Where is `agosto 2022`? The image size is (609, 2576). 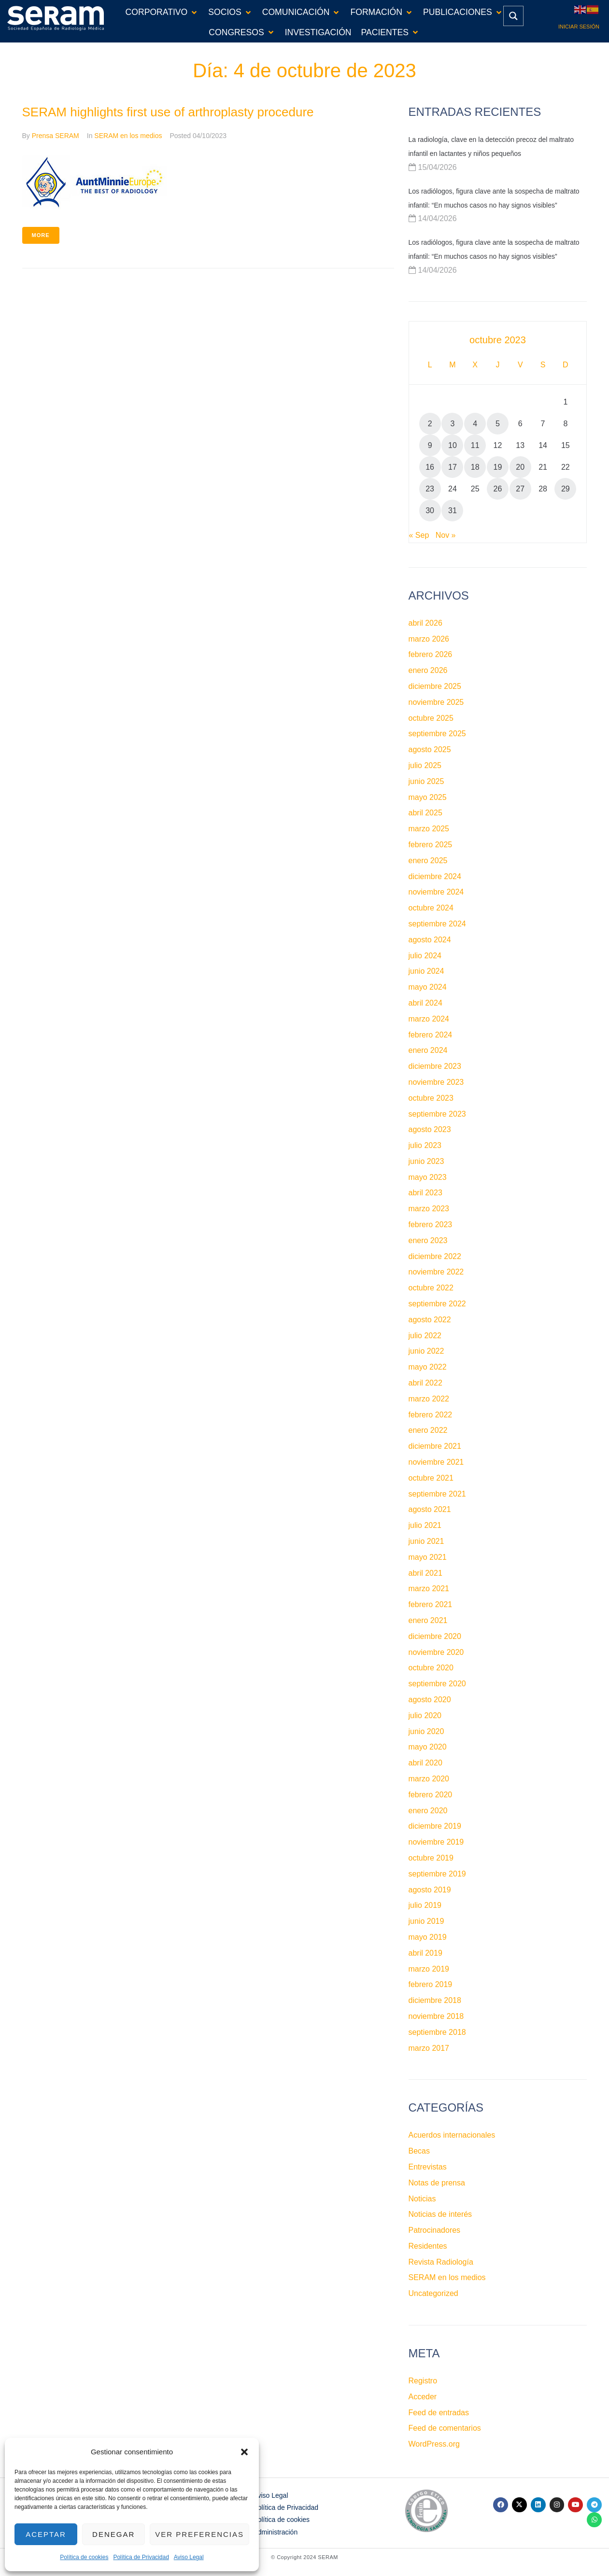 agosto 2022 is located at coordinates (430, 1320).